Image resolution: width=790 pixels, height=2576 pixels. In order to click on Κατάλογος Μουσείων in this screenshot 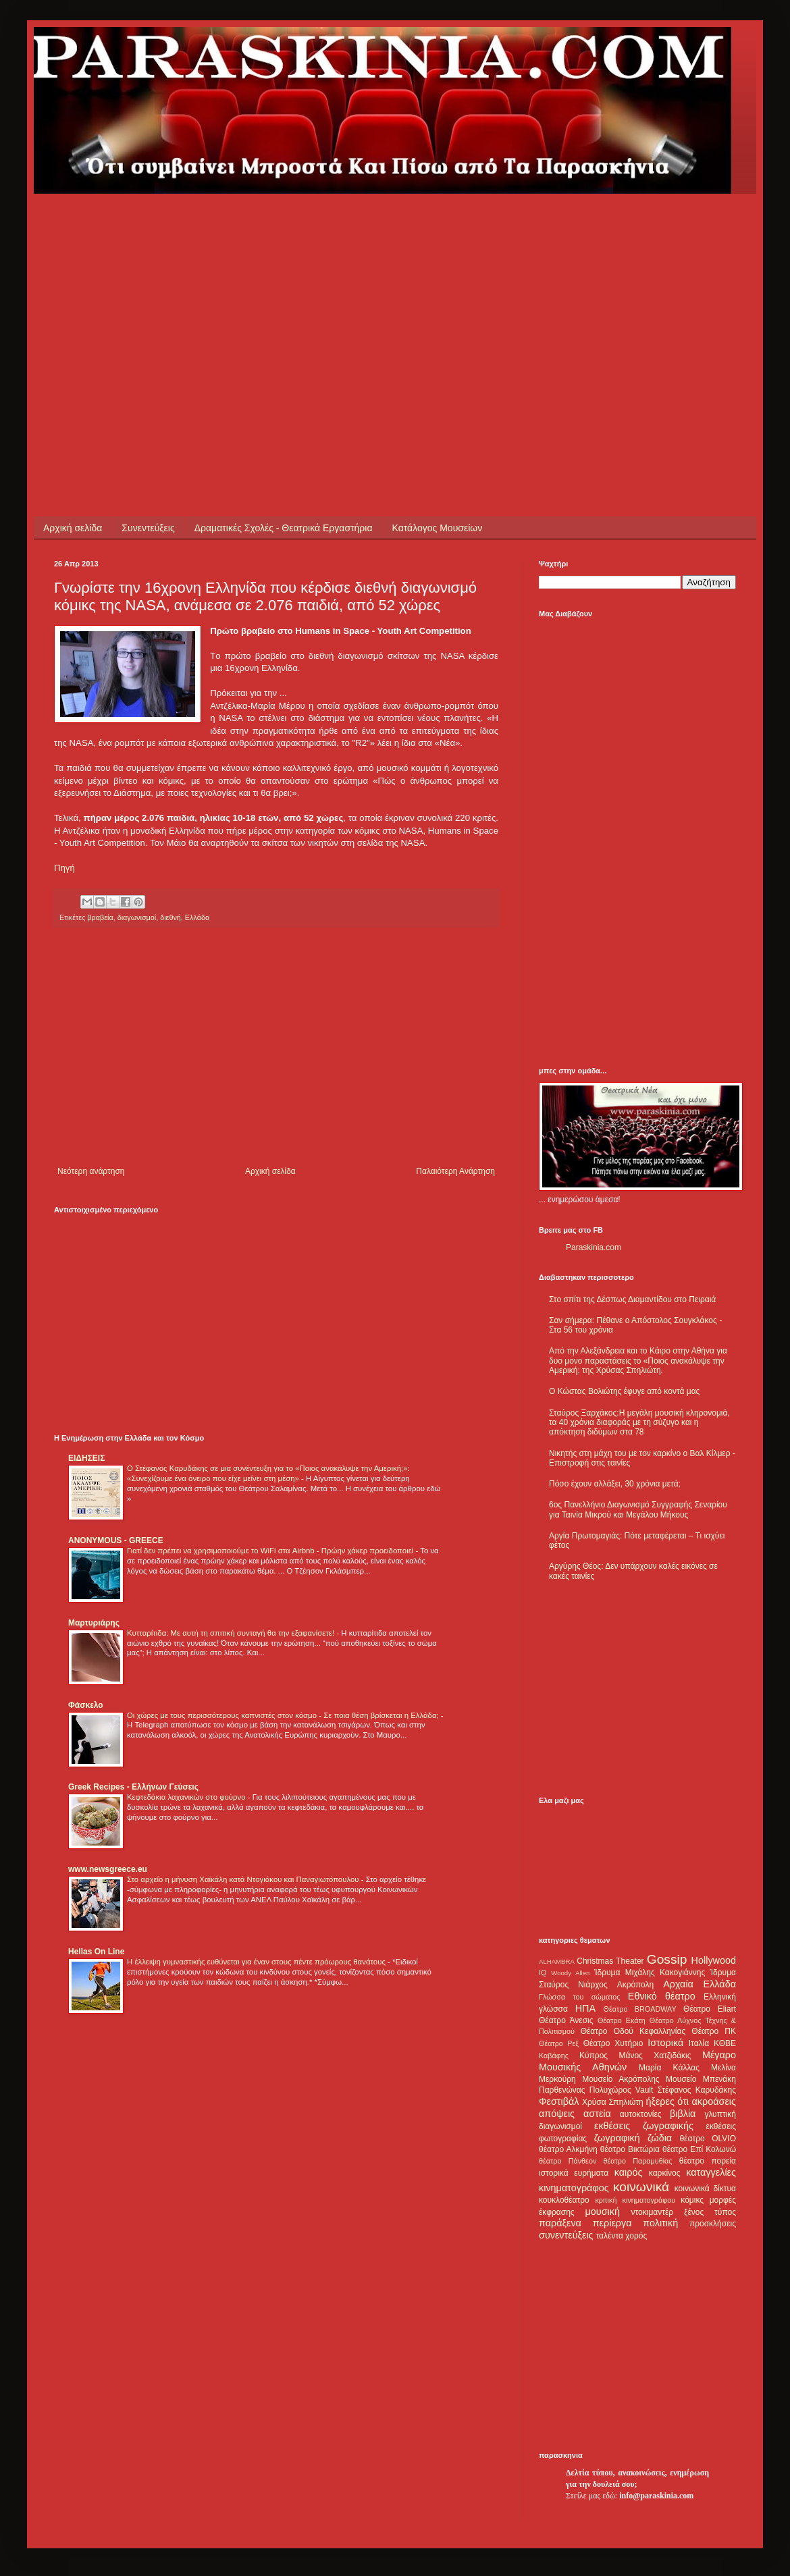, I will do `click(437, 527)`.